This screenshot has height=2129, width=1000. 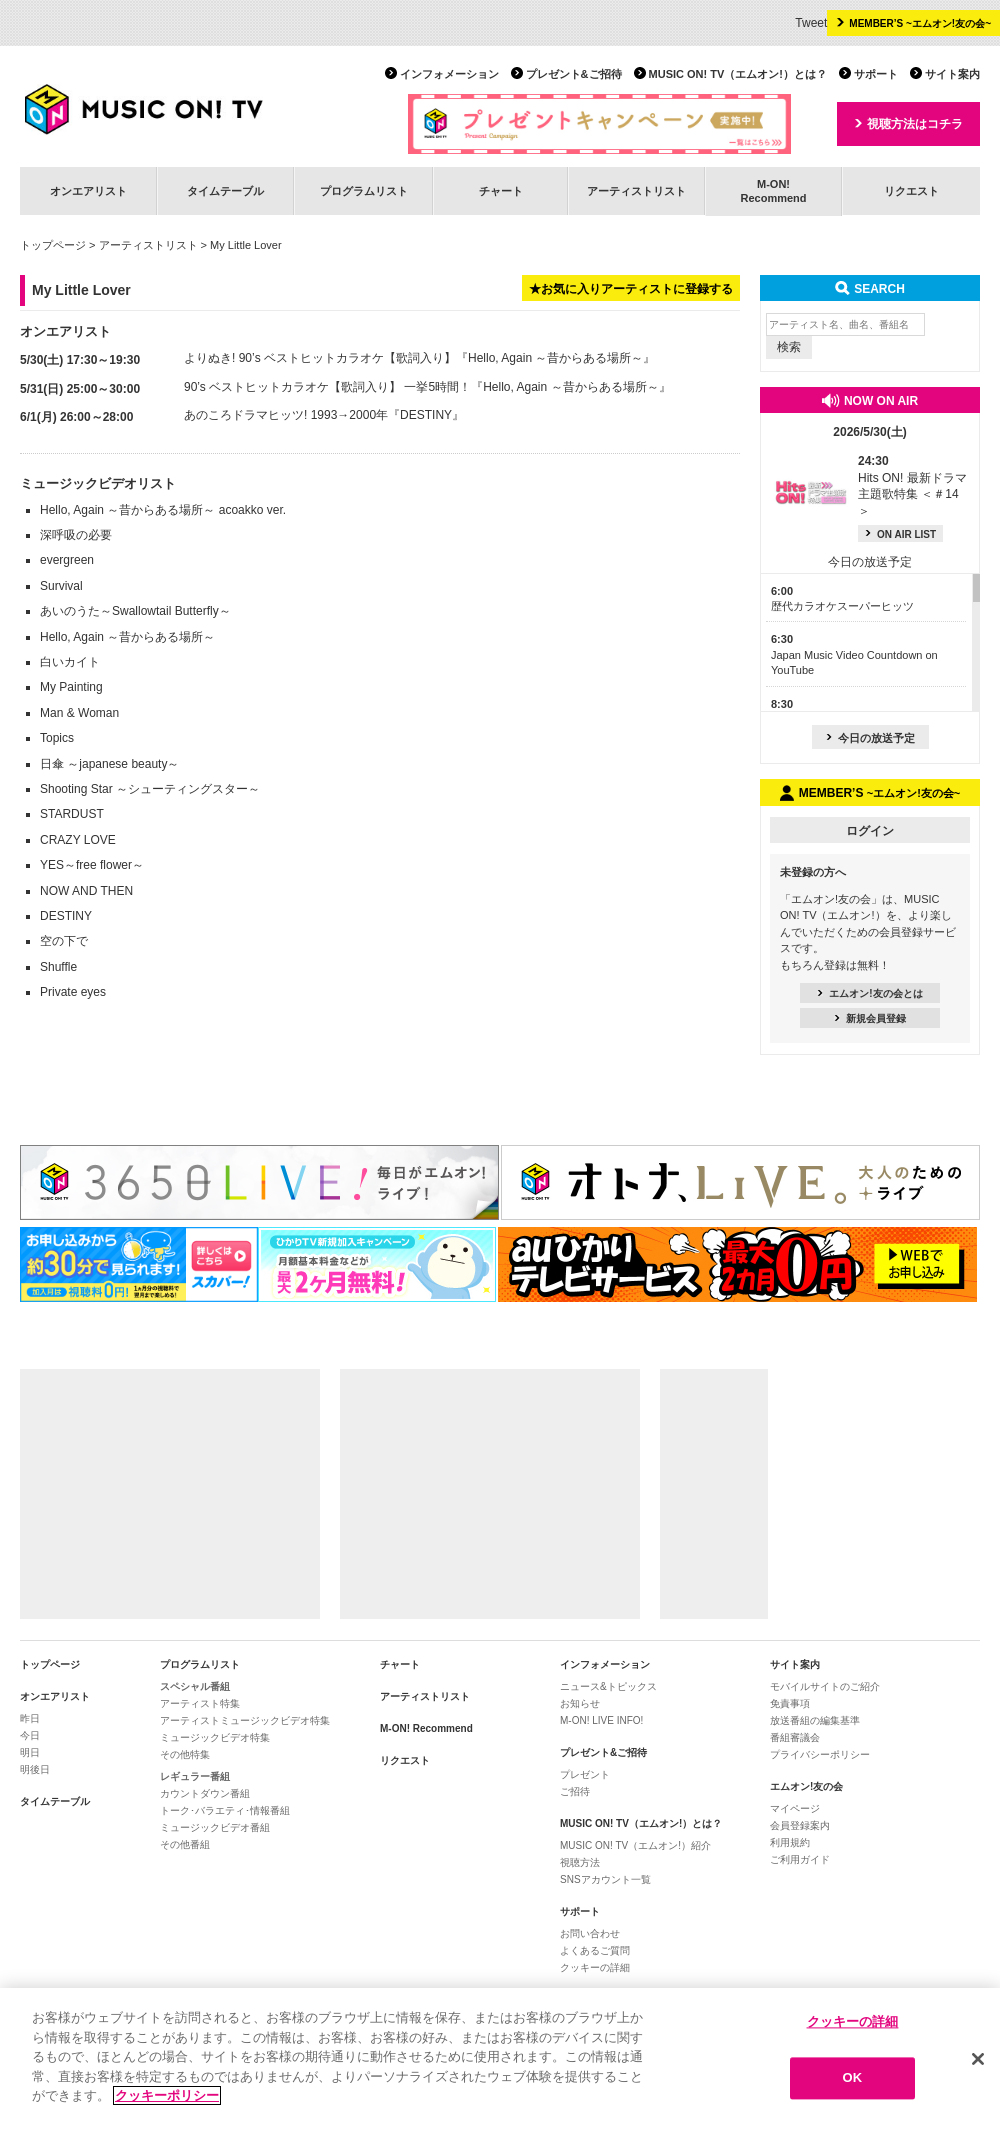 I want to click on エムオン!友の会, so click(x=806, y=1786).